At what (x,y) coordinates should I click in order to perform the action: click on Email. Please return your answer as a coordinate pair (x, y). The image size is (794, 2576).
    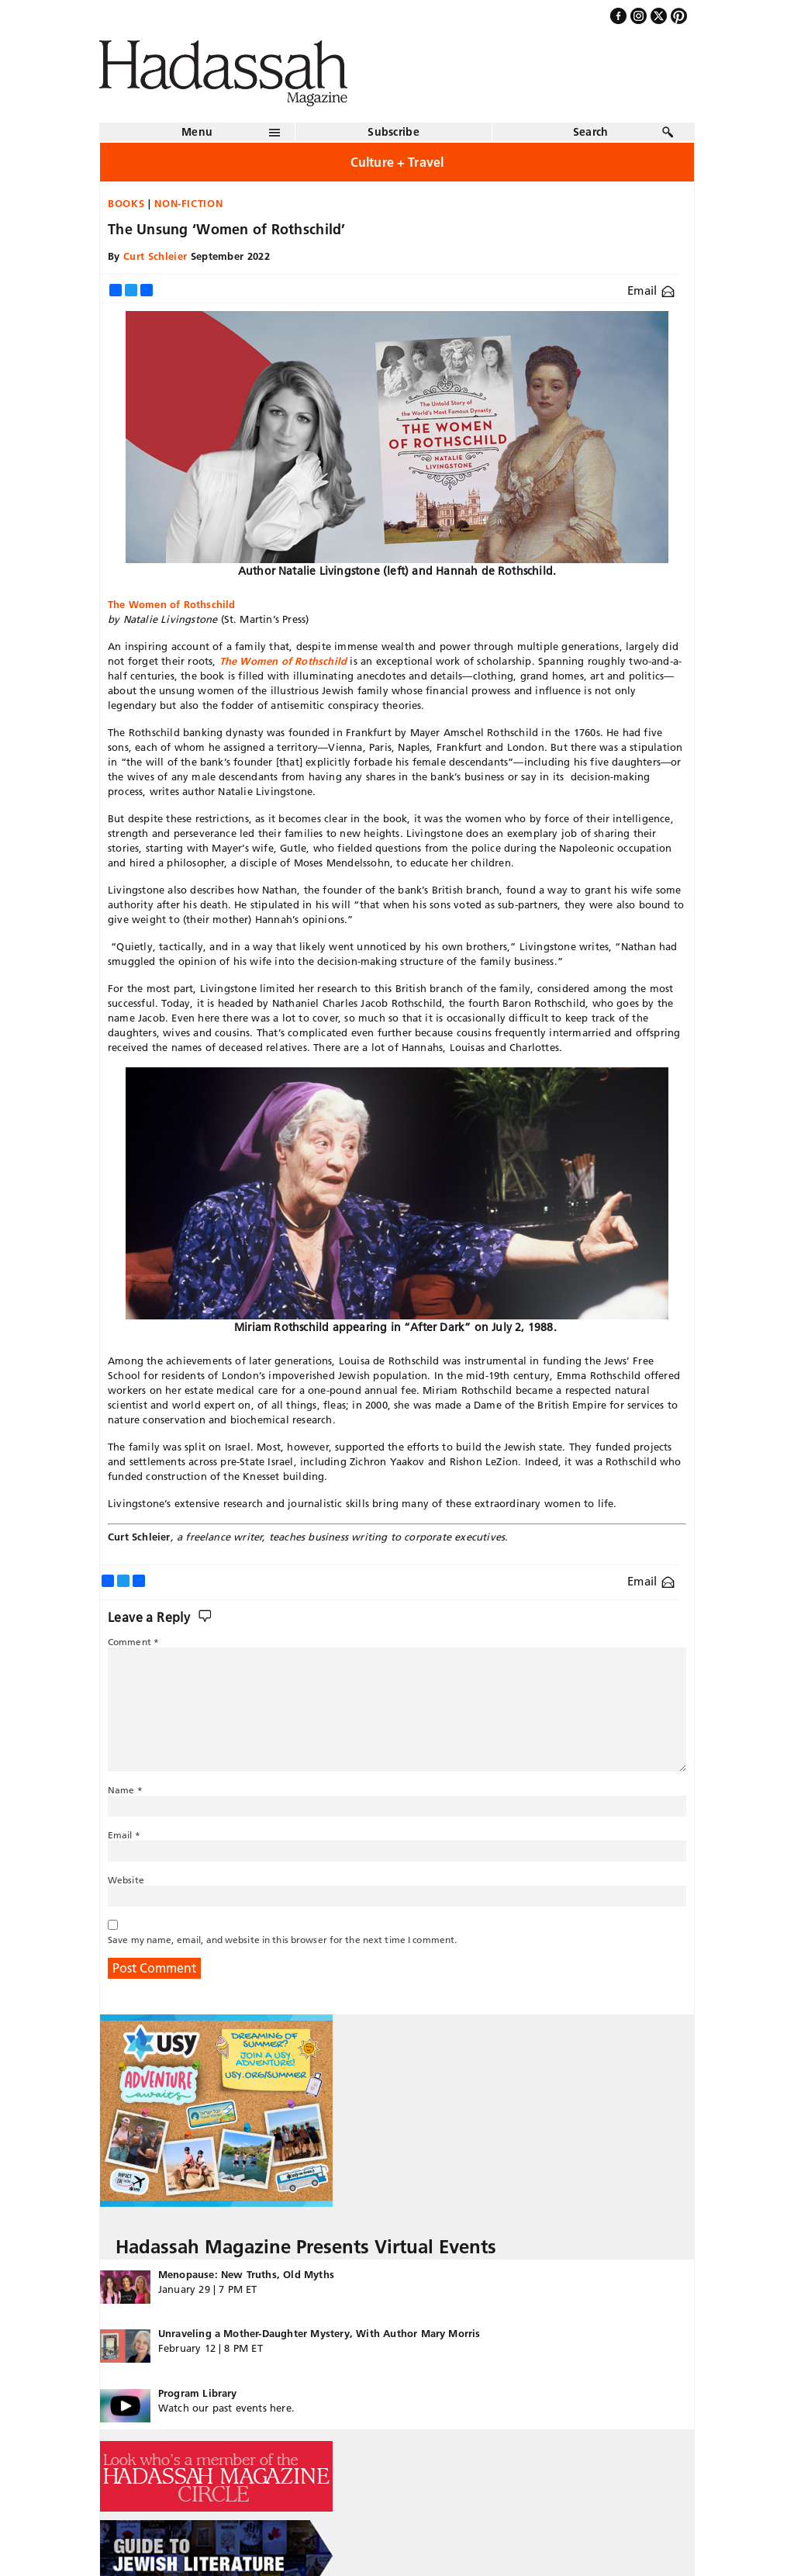
    Looking at the image, I should click on (651, 290).